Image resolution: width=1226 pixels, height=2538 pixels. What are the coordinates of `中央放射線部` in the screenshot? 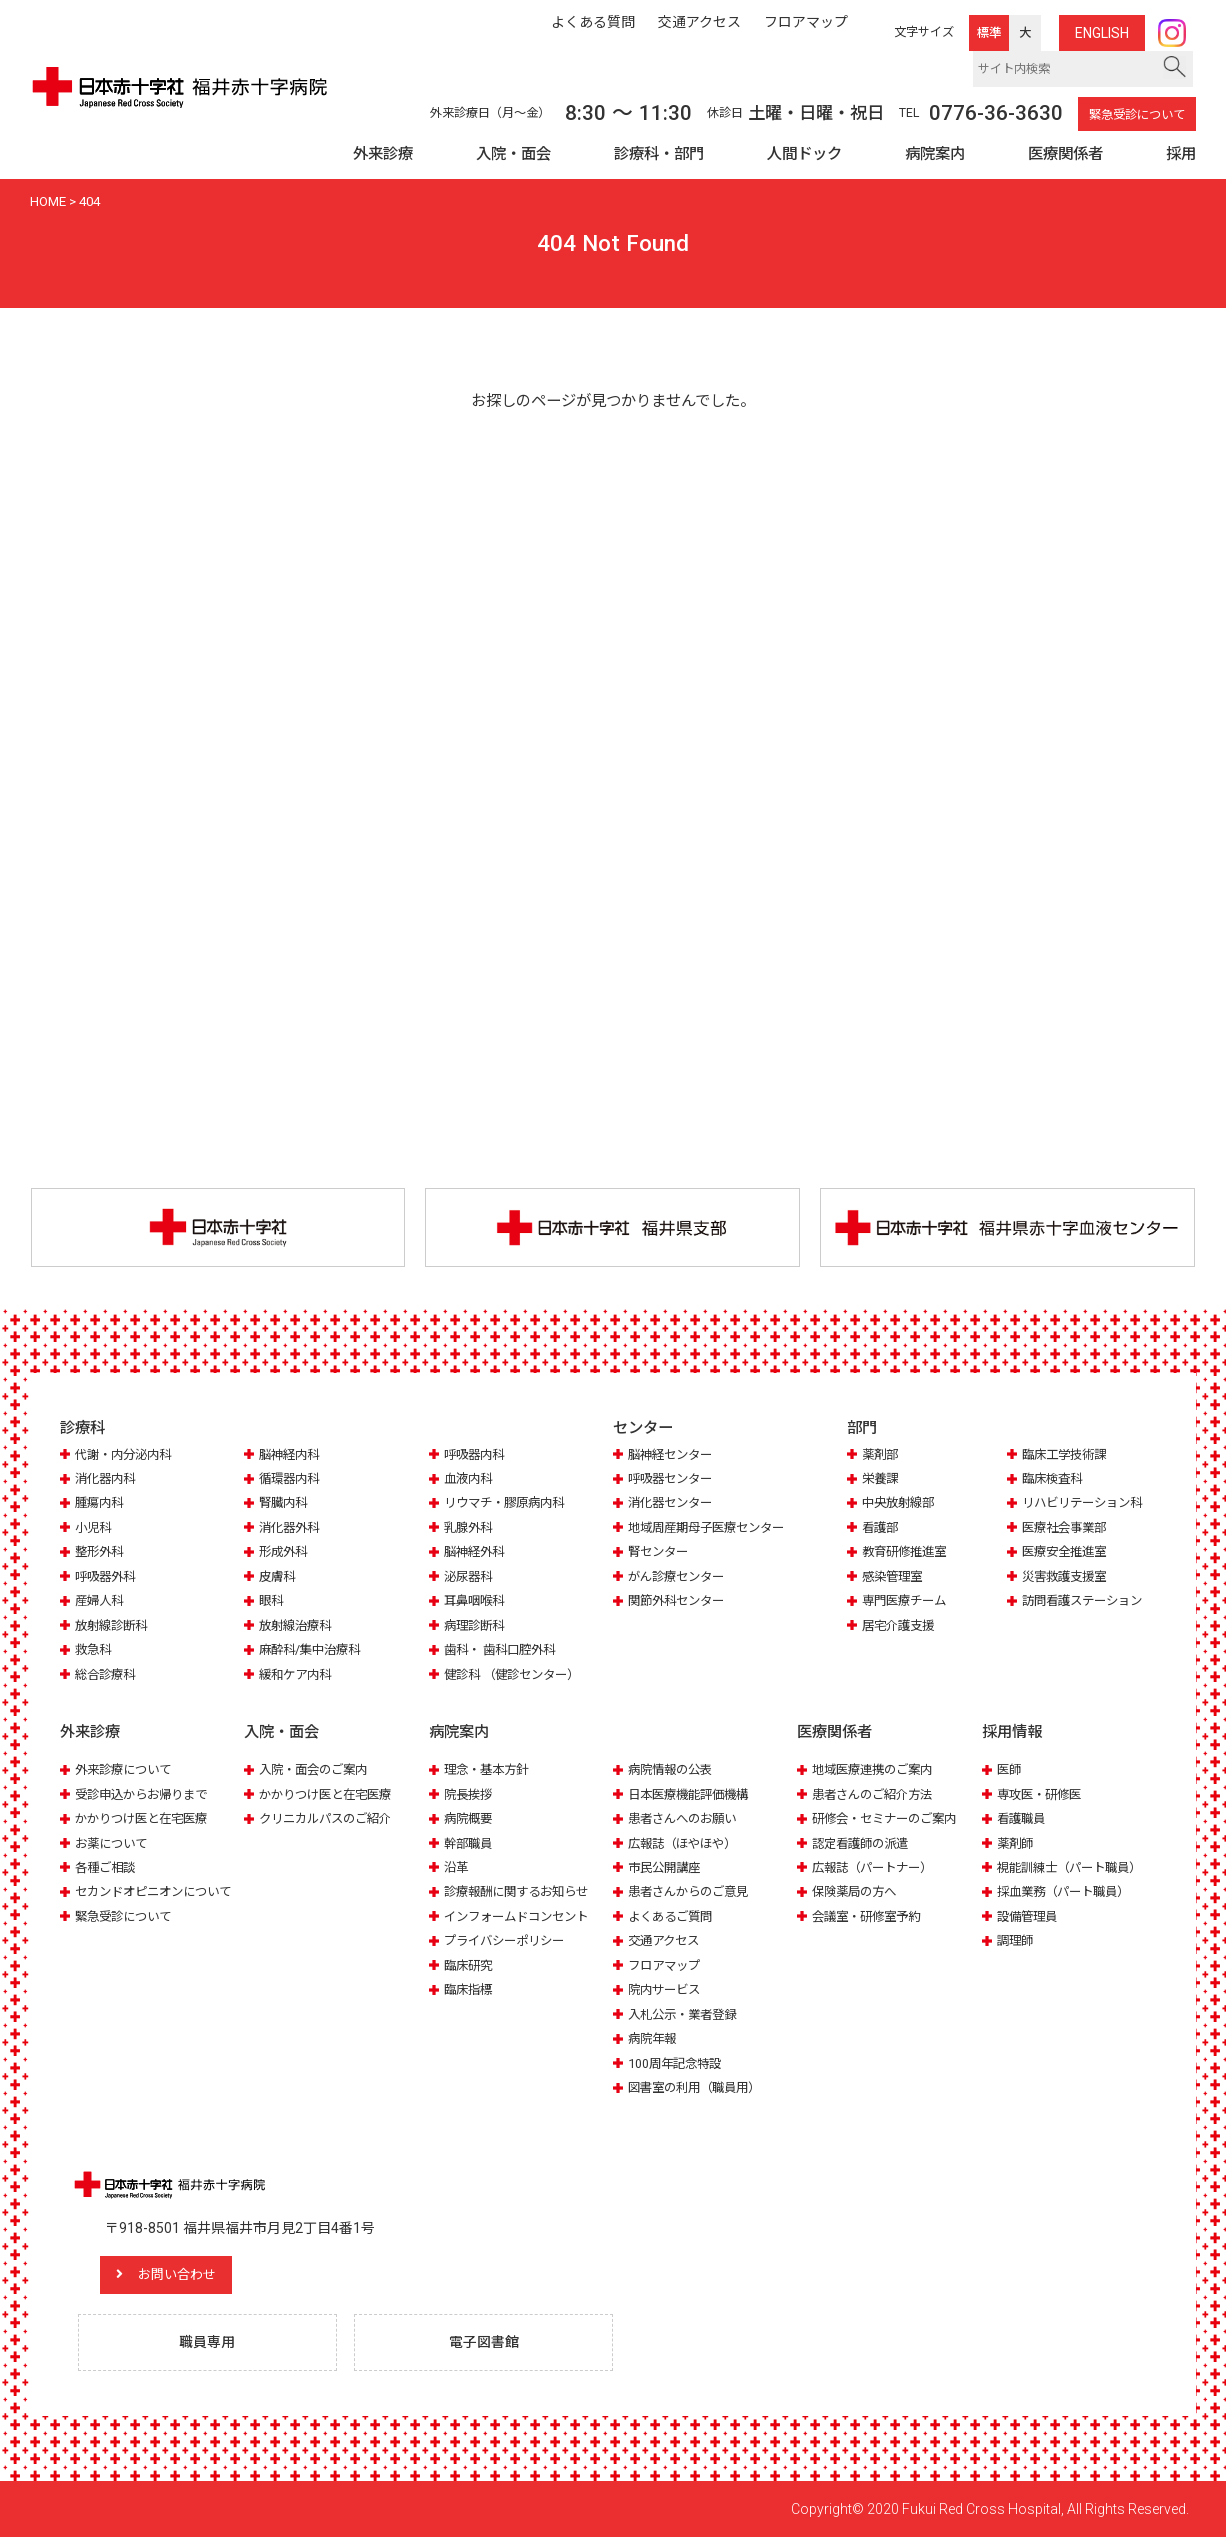 It's located at (901, 1503).